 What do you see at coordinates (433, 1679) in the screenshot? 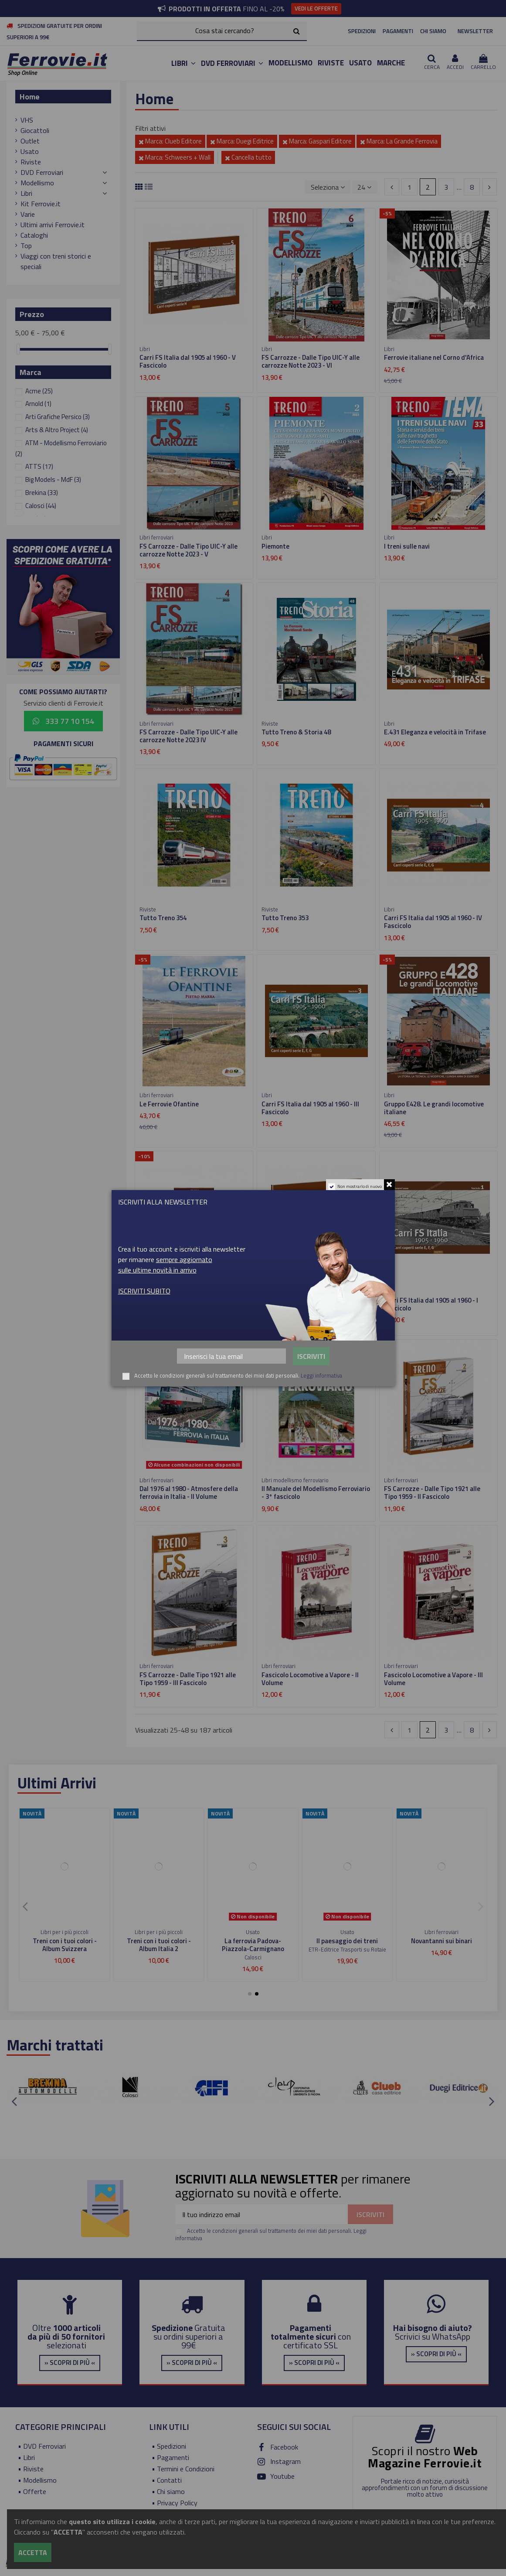
I see `Fascicolo Locomotive a Vapore - III Volume` at bounding box center [433, 1679].